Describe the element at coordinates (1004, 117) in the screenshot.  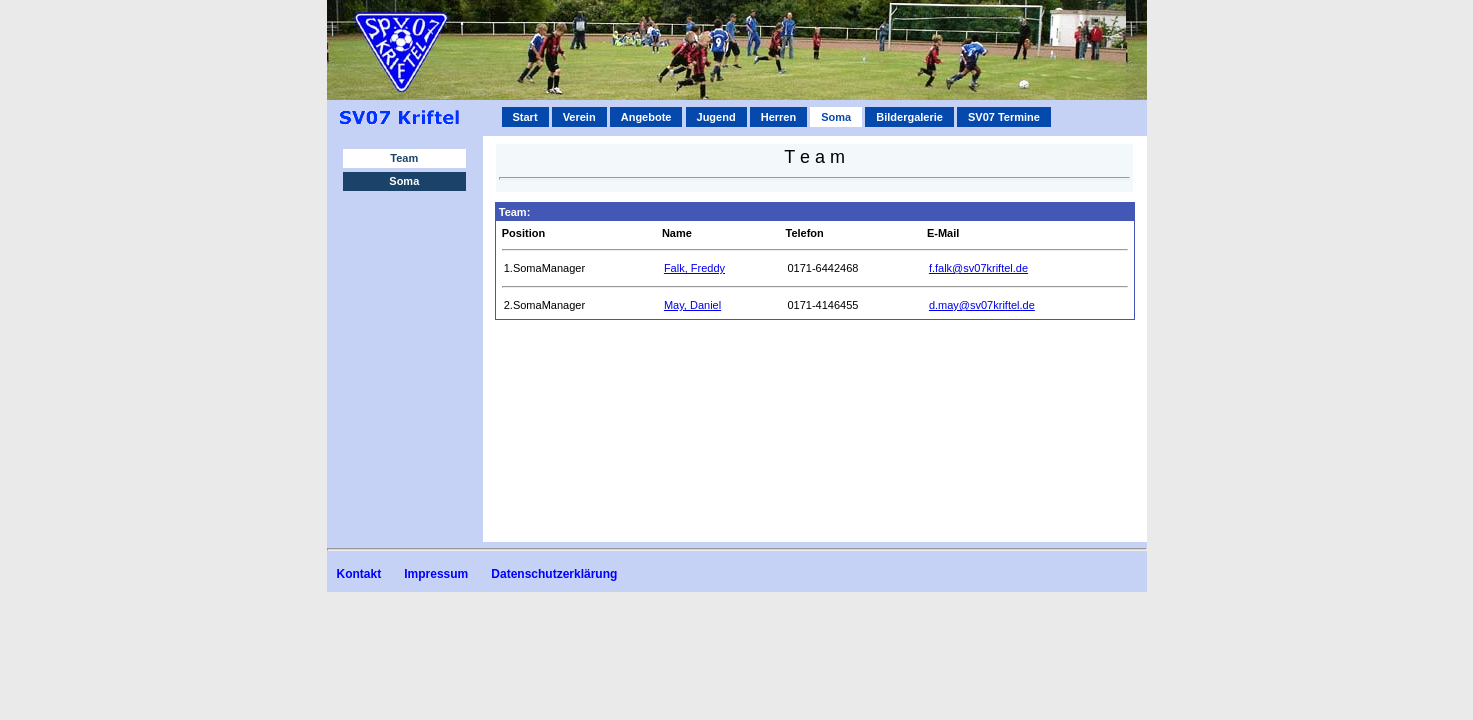
I see `SV07 Termine` at that location.